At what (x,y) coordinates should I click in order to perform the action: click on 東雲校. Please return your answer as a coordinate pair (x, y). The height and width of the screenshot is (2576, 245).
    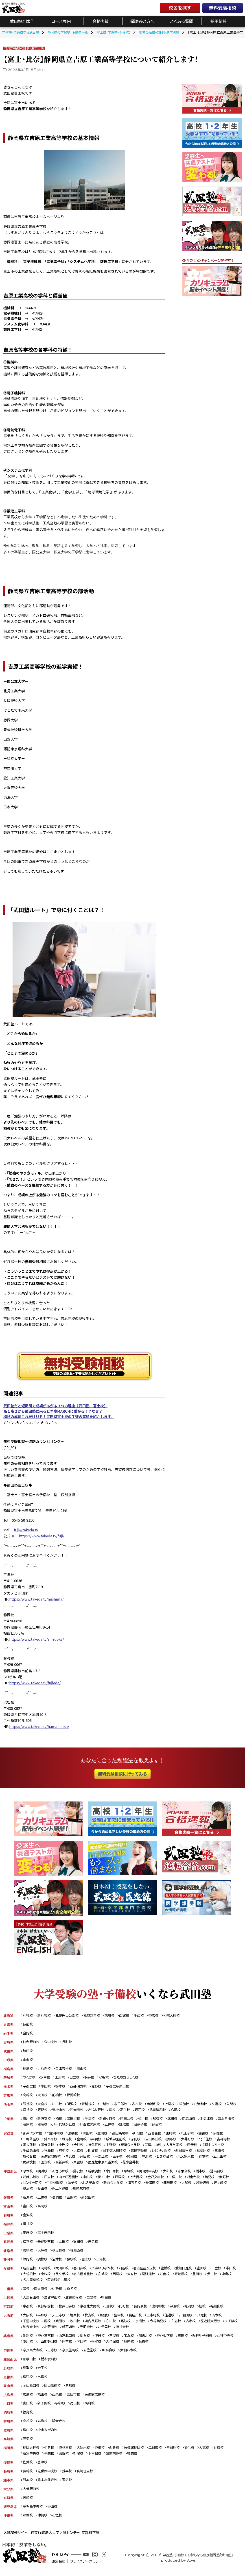
    Looking at the image, I should click on (79, 2164).